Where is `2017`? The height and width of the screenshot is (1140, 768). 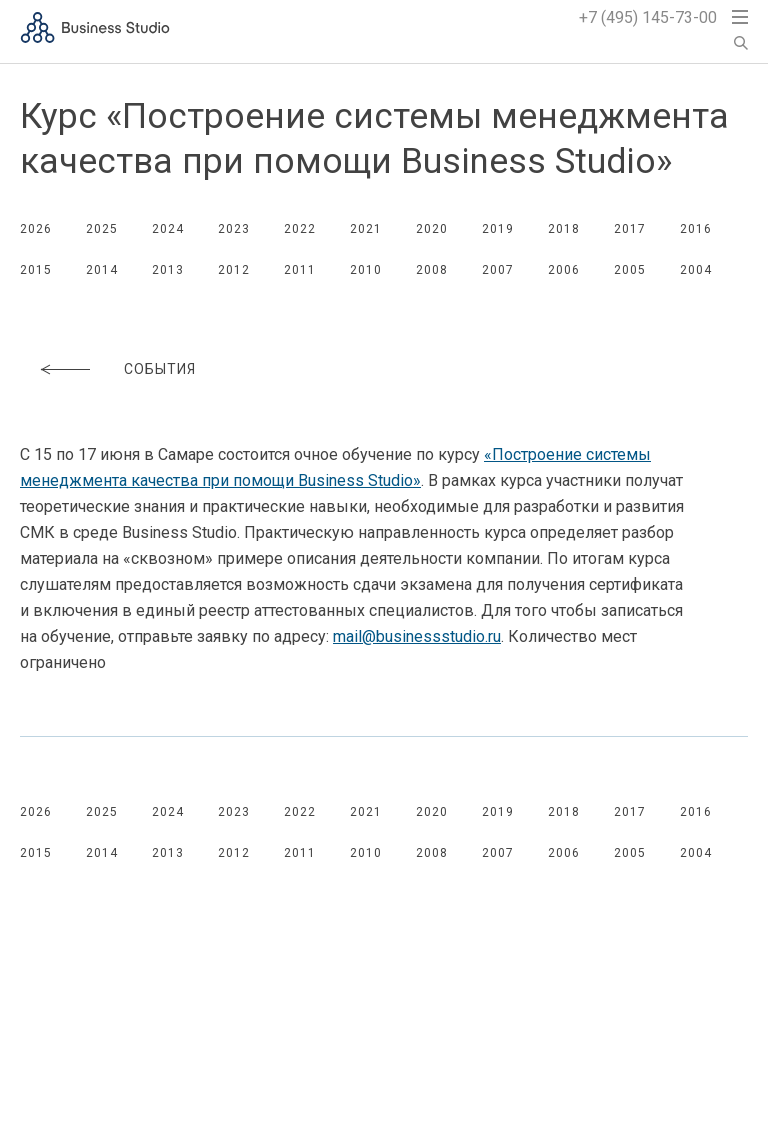
2017 is located at coordinates (630, 229).